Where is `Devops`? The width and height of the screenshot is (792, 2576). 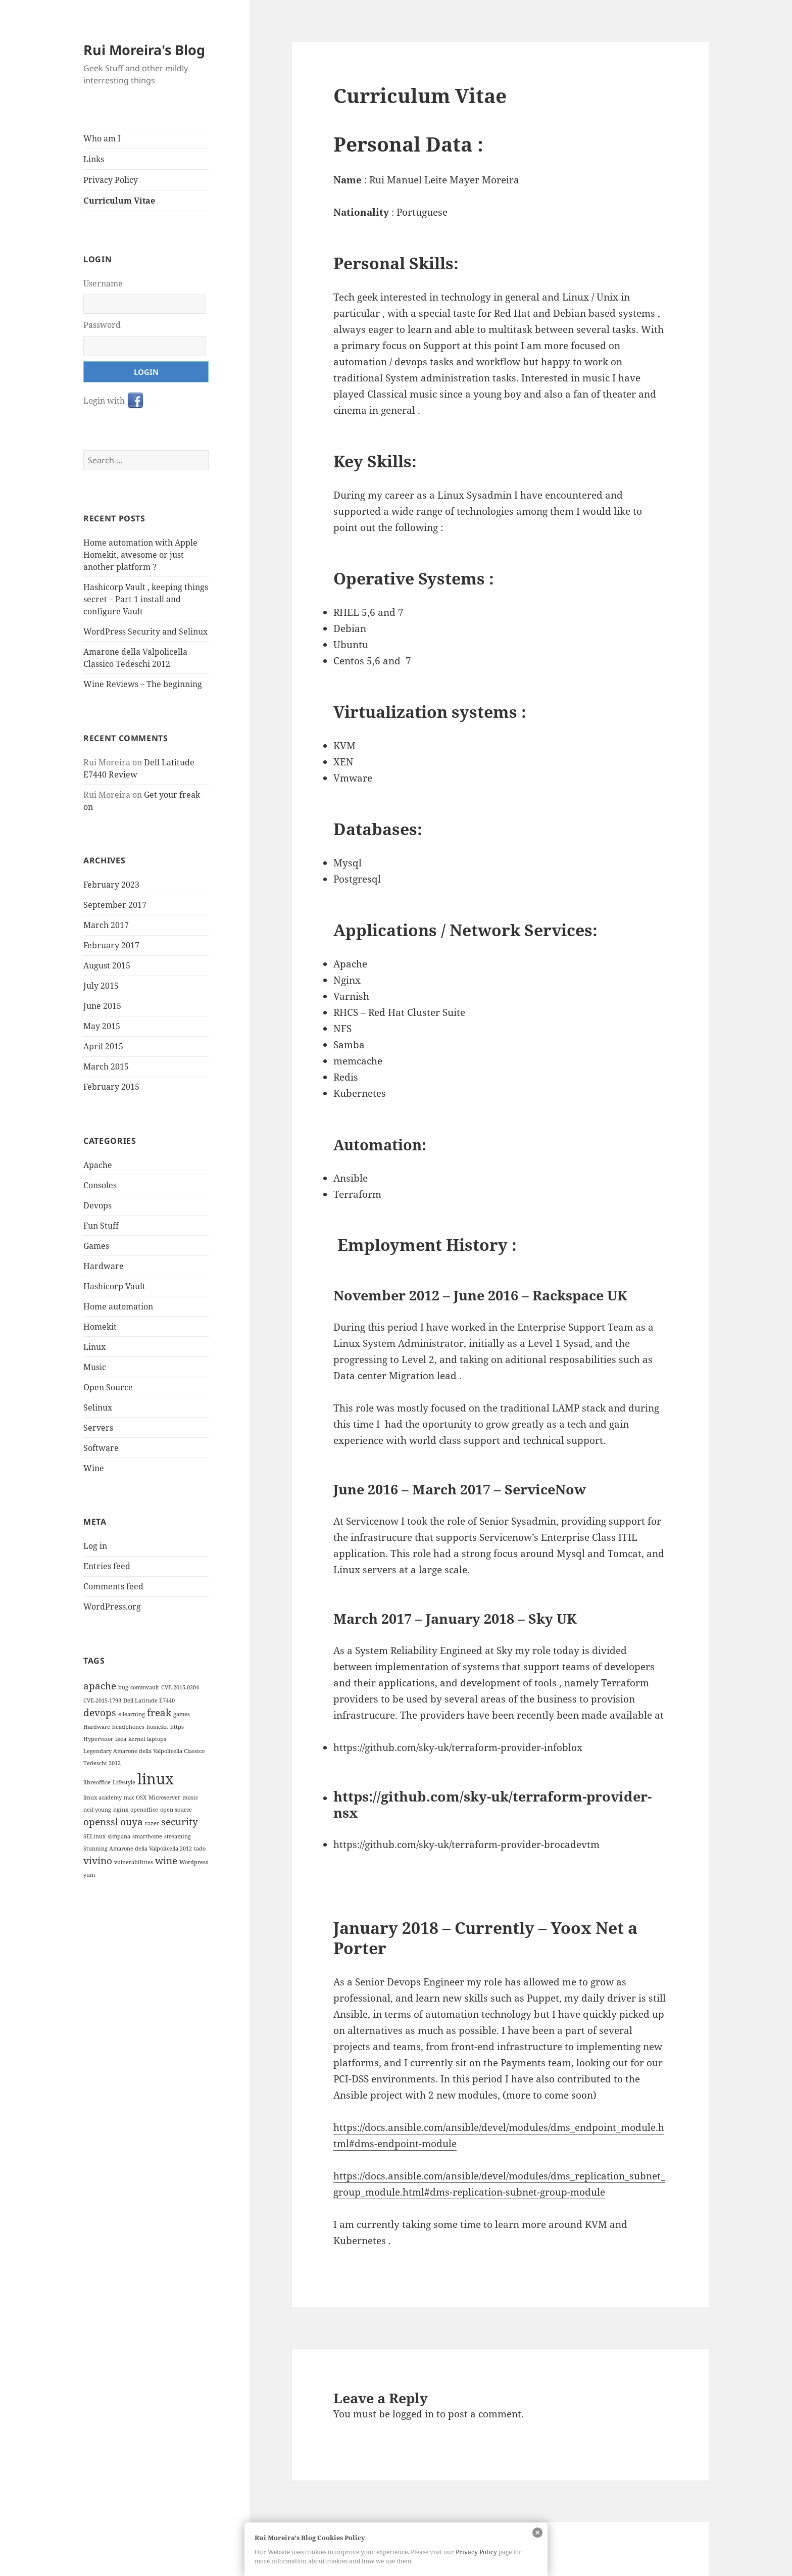 Devops is located at coordinates (97, 1204).